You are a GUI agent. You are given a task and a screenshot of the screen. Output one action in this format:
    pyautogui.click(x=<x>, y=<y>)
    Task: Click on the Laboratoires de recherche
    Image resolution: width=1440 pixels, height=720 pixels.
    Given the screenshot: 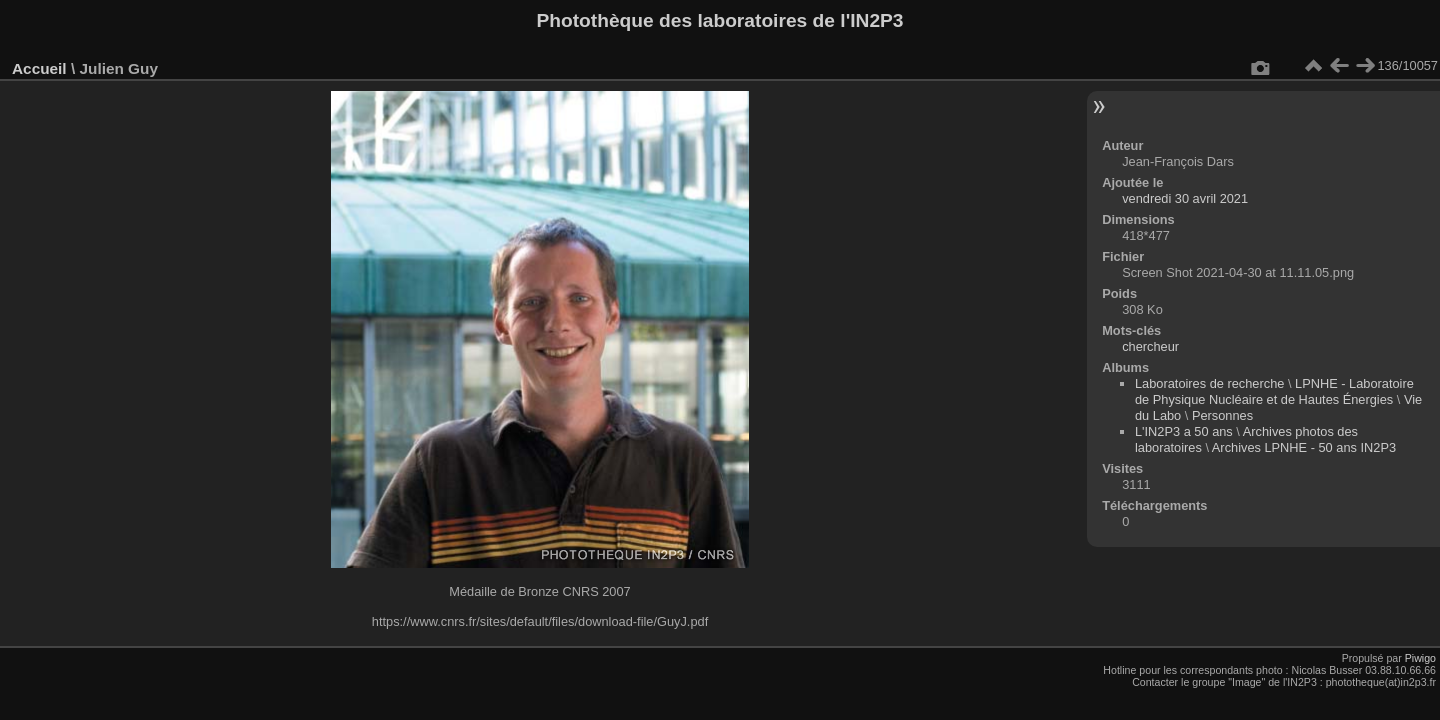 What is the action you would take?
    pyautogui.click(x=1209, y=383)
    